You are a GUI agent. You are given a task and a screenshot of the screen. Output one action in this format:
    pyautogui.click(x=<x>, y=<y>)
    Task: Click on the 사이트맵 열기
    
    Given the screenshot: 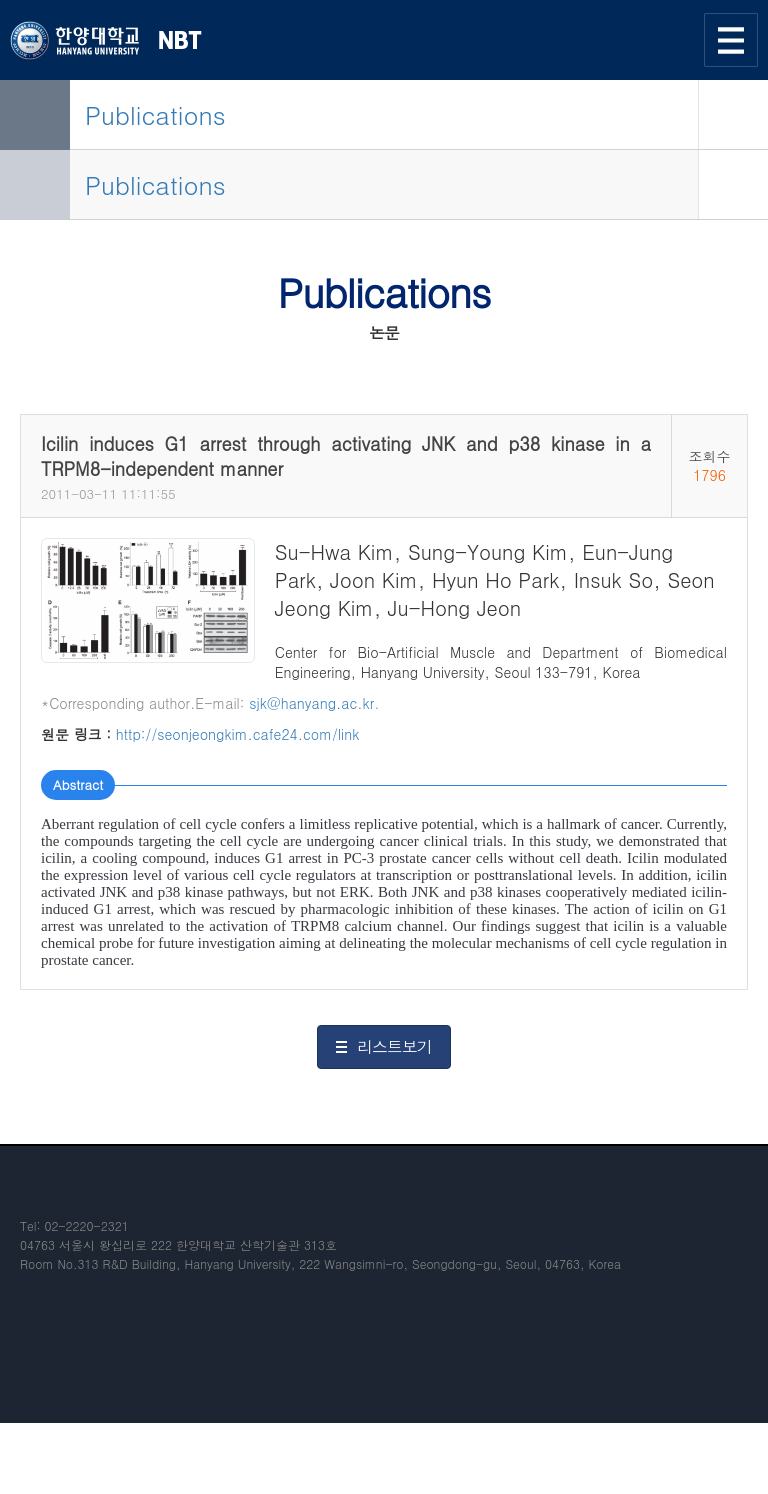 What is the action you would take?
    pyautogui.click(x=731, y=40)
    